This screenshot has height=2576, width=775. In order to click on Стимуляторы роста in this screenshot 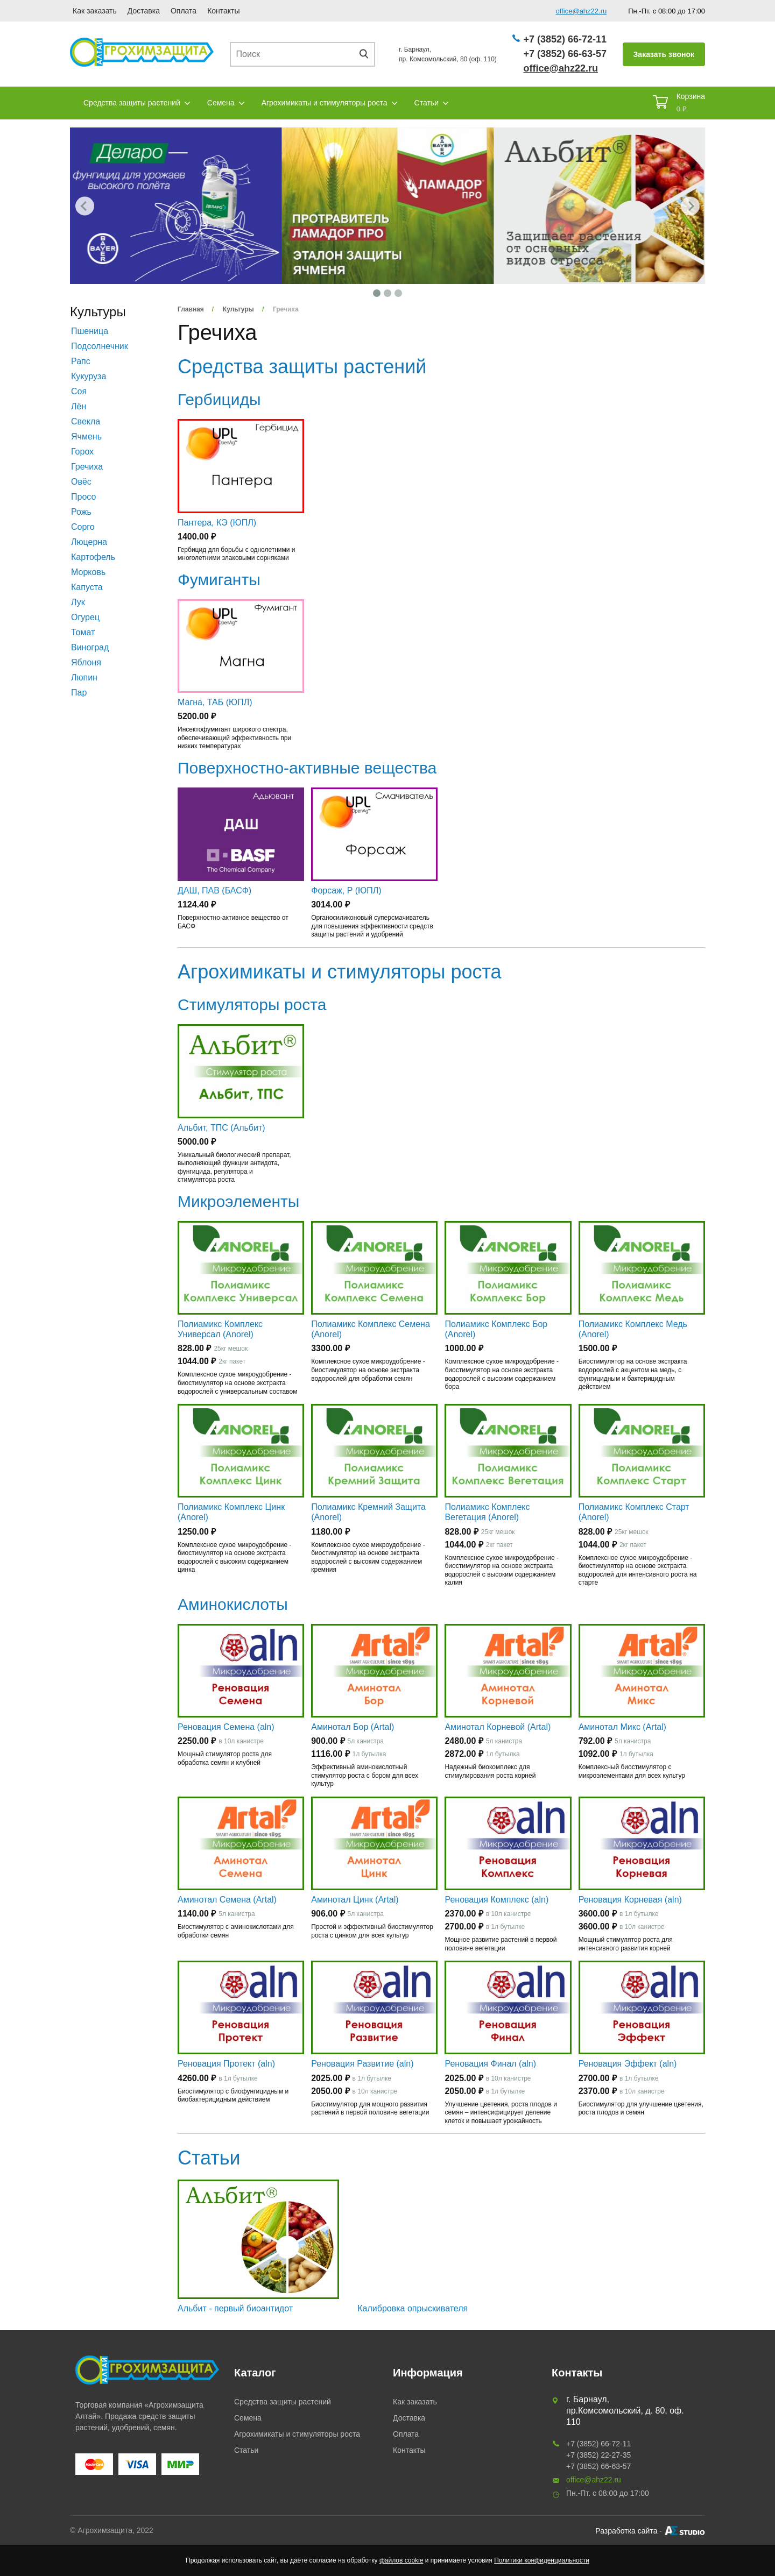, I will do `click(252, 1004)`.